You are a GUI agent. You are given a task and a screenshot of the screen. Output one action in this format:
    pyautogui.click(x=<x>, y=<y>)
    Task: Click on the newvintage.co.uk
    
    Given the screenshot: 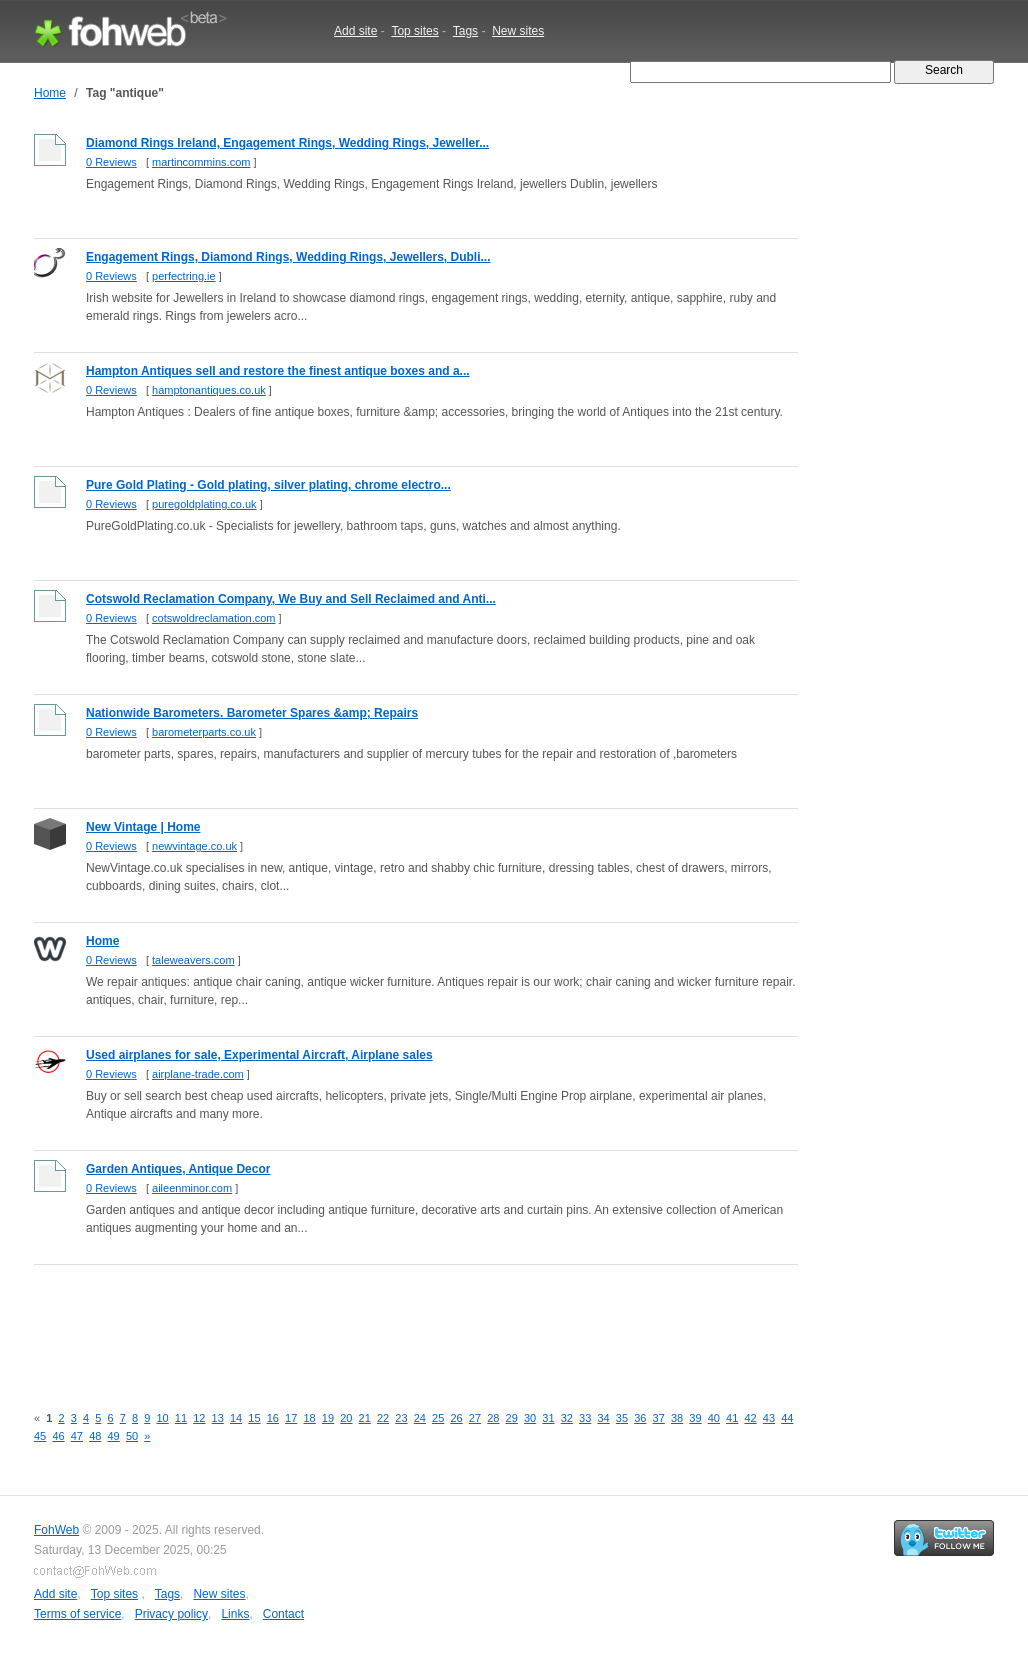 What is the action you would take?
    pyautogui.click(x=194, y=846)
    